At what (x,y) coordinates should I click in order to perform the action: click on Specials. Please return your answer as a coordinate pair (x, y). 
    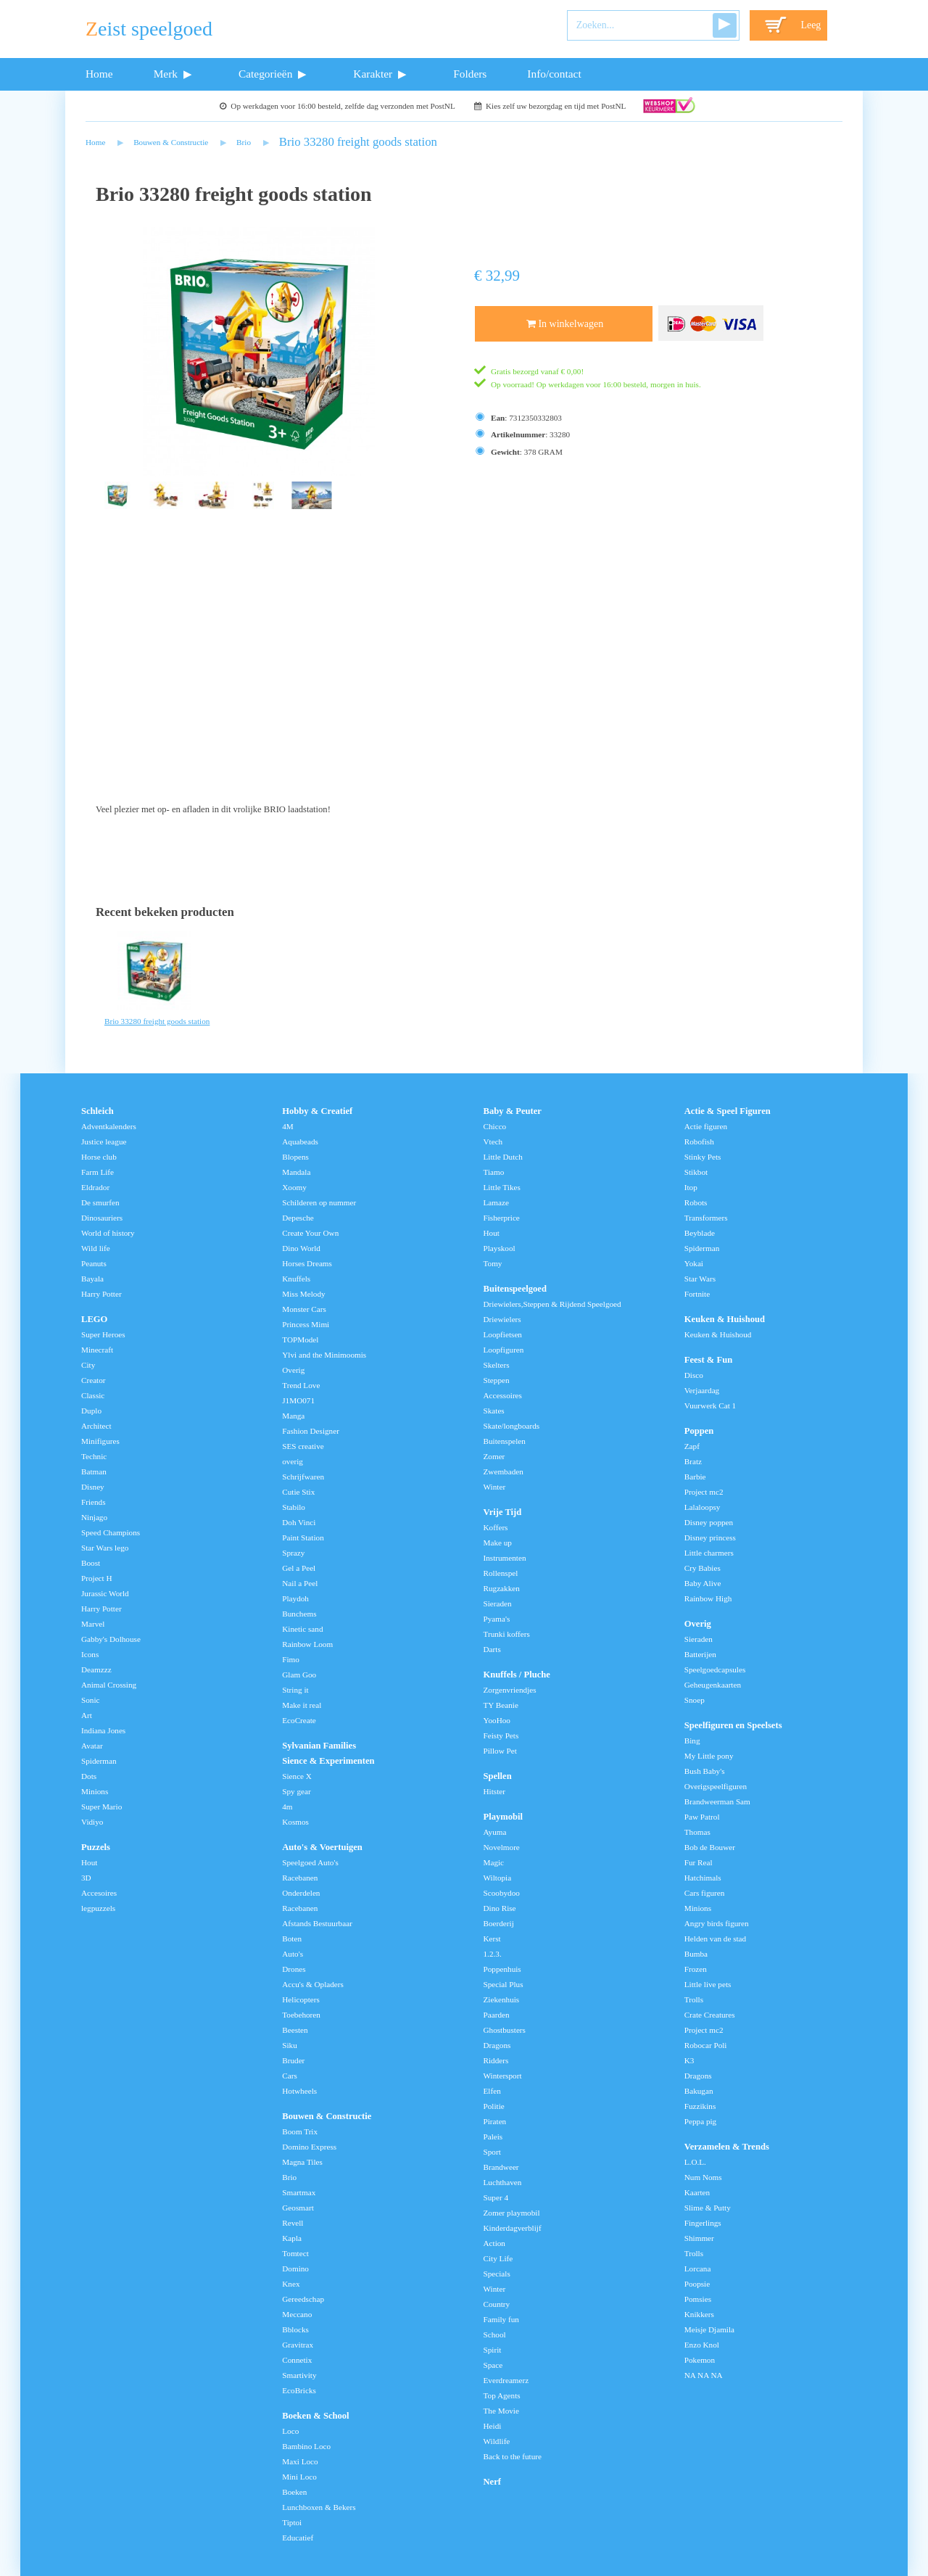
    Looking at the image, I should click on (497, 2273).